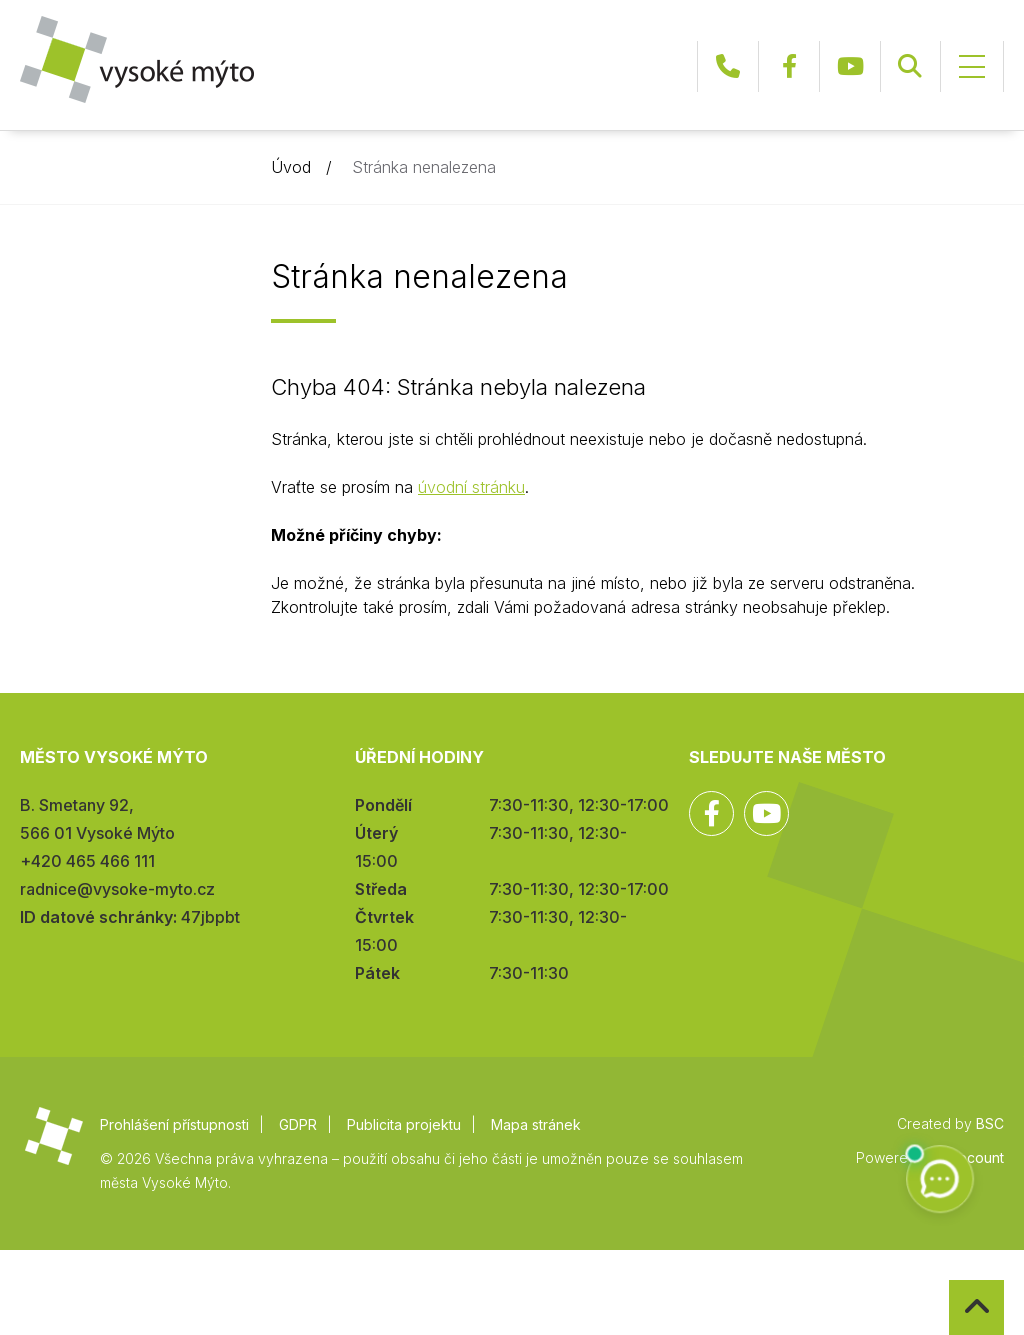 This screenshot has height=1335, width=1024. What do you see at coordinates (471, 487) in the screenshot?
I see `úvodní stránku` at bounding box center [471, 487].